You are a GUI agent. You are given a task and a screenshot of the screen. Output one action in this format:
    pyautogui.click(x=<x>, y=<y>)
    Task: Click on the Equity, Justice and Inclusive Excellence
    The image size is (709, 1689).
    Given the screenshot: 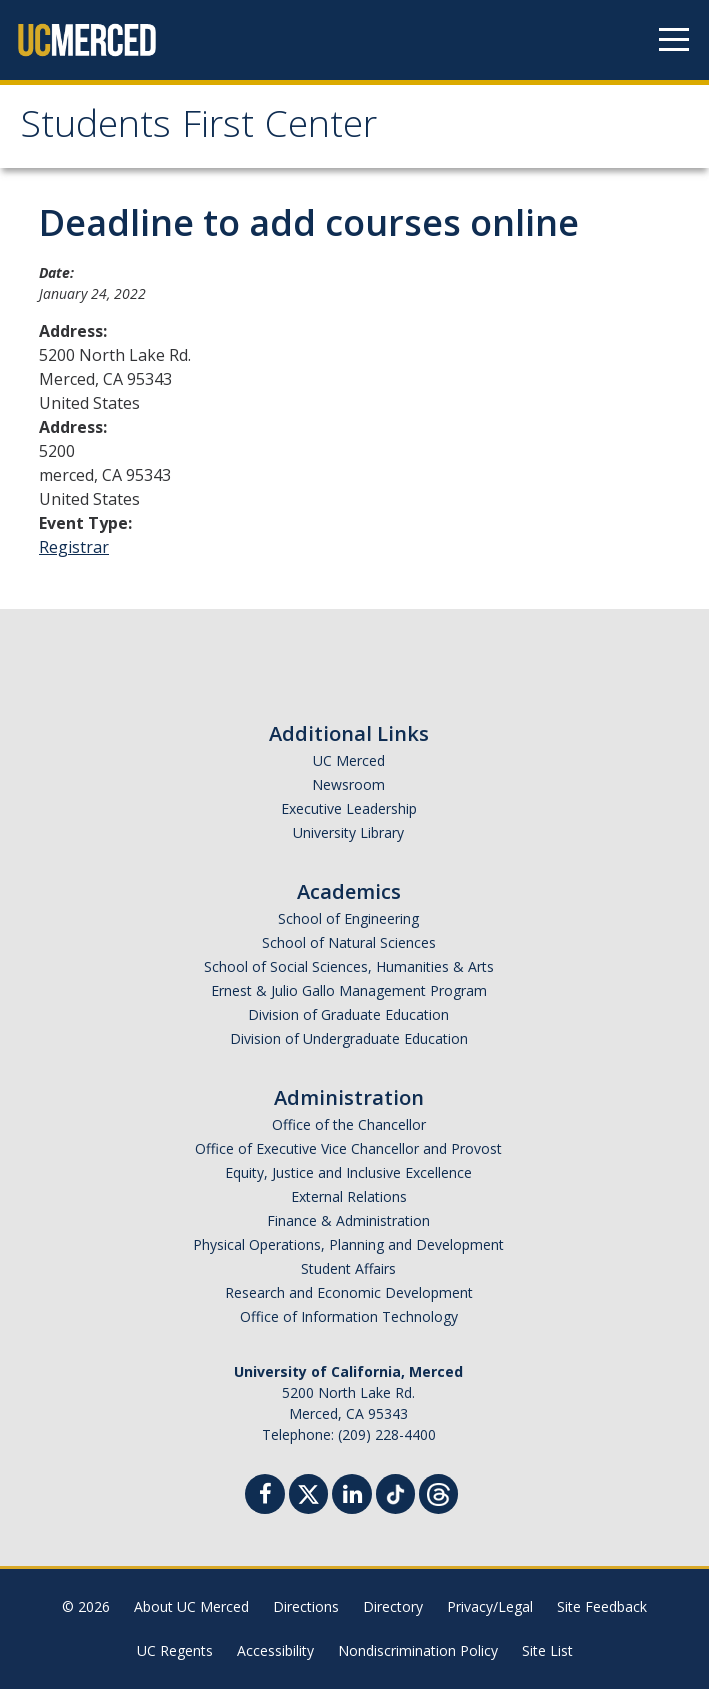 What is the action you would take?
    pyautogui.click(x=348, y=1172)
    